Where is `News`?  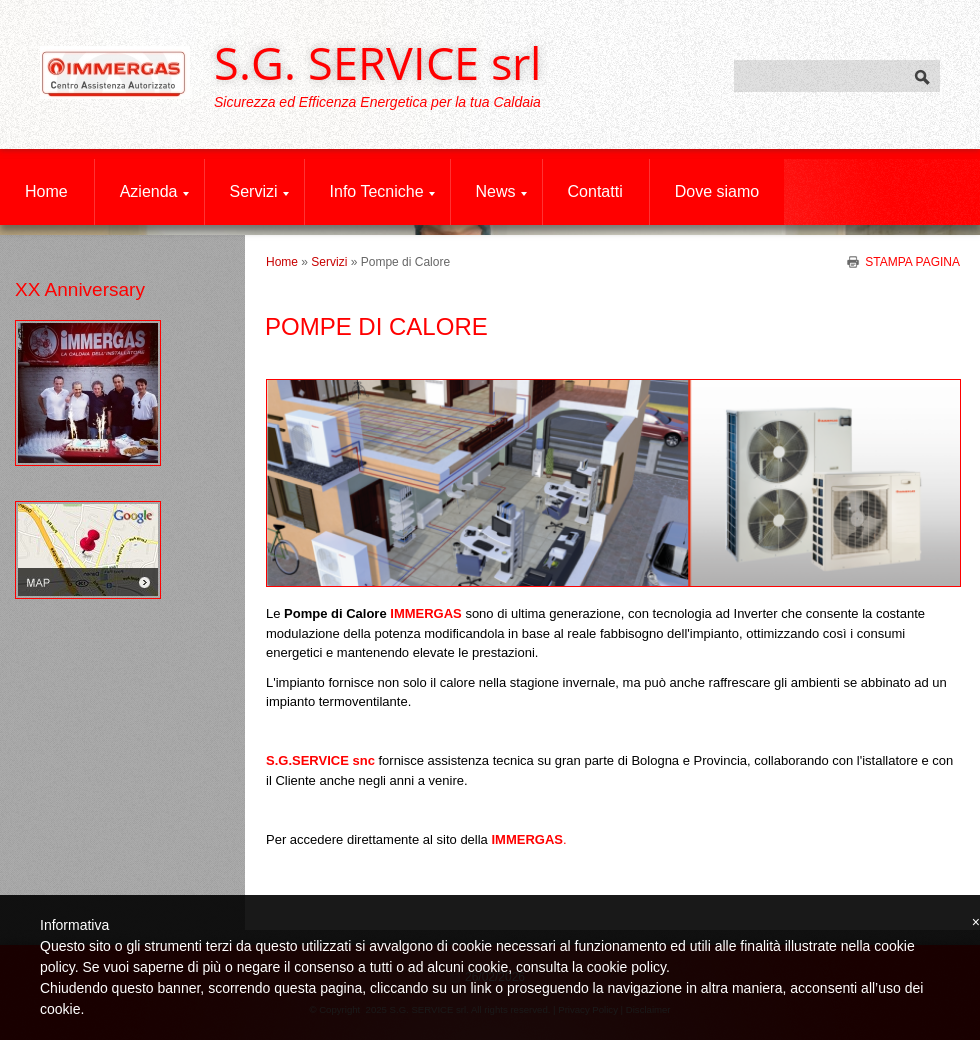
News is located at coordinates (501, 191).